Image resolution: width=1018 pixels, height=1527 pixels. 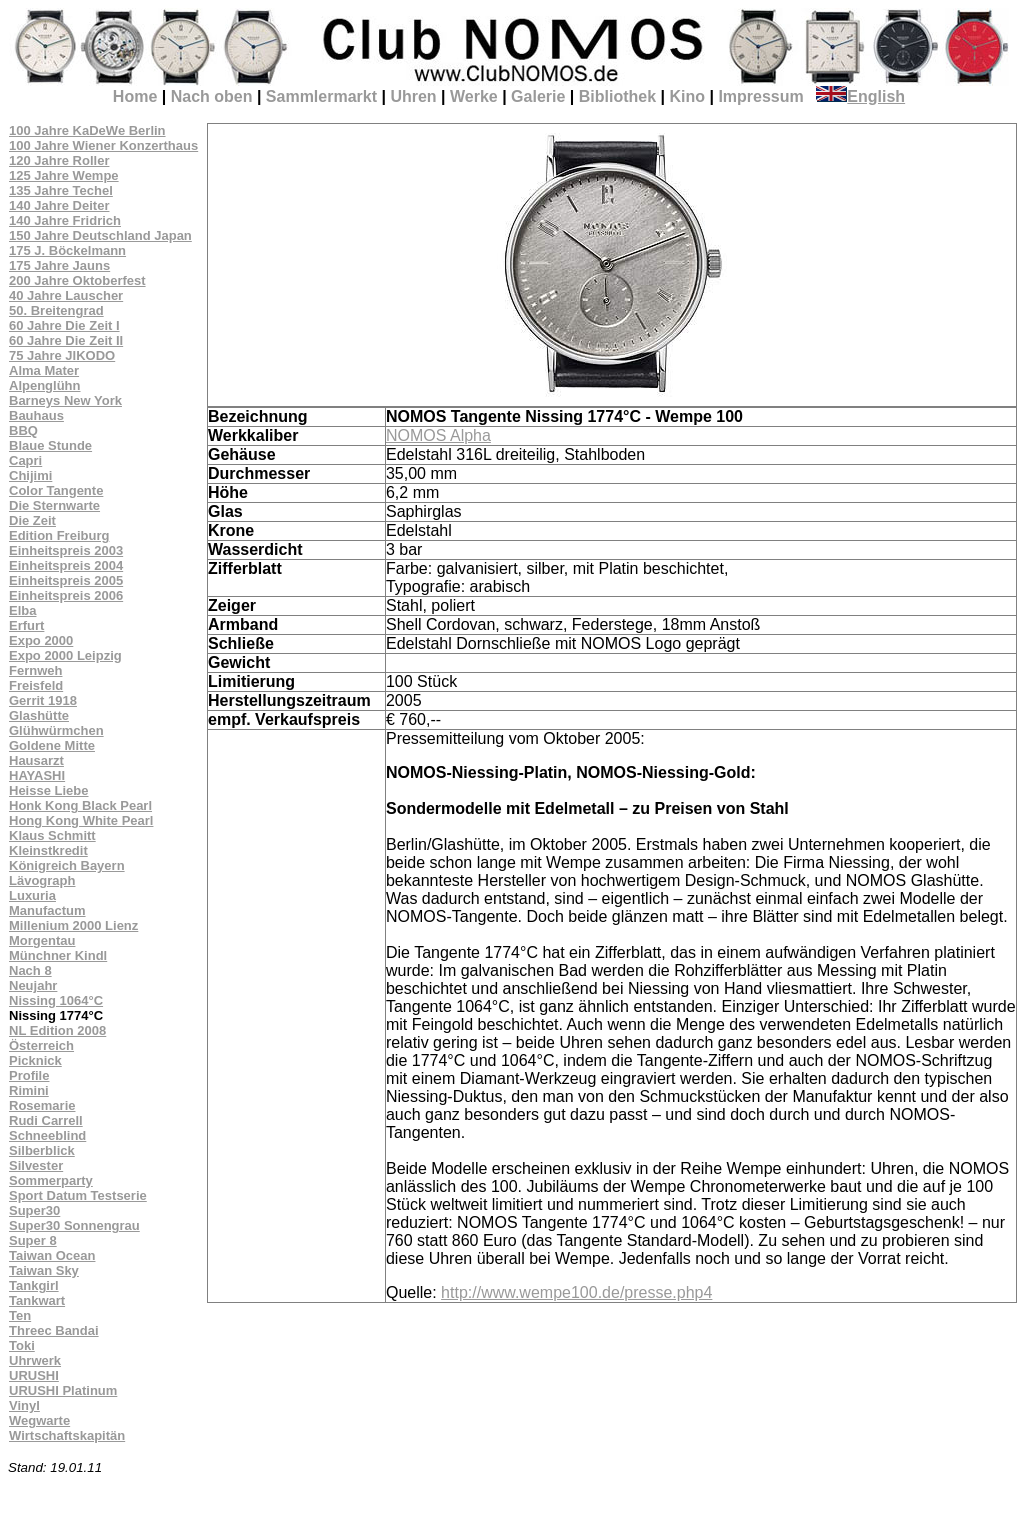 I want to click on Super30 Sonnengrau, so click(x=74, y=1225).